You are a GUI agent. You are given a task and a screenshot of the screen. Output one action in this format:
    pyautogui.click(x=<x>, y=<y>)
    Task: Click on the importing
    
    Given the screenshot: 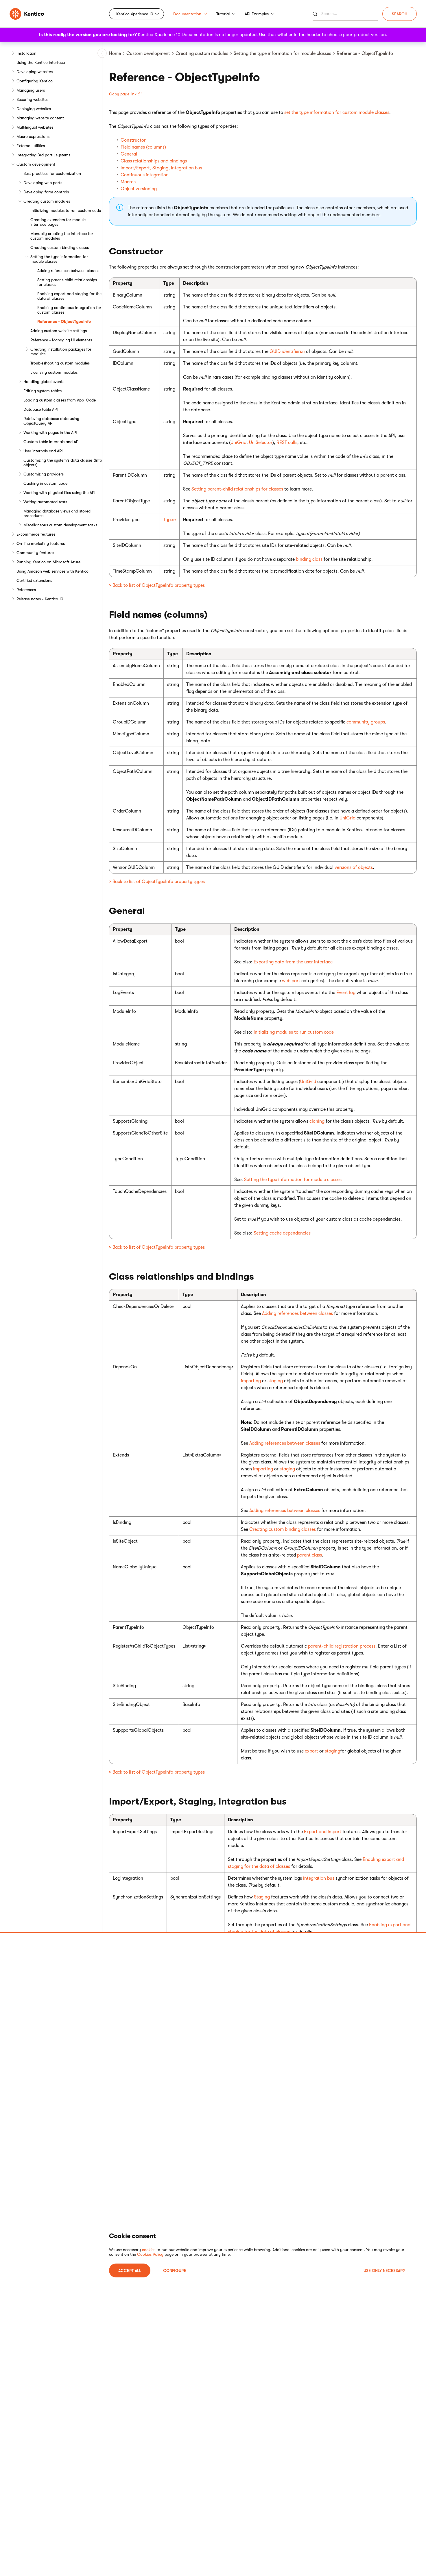 What is the action you would take?
    pyautogui.click(x=251, y=1380)
    